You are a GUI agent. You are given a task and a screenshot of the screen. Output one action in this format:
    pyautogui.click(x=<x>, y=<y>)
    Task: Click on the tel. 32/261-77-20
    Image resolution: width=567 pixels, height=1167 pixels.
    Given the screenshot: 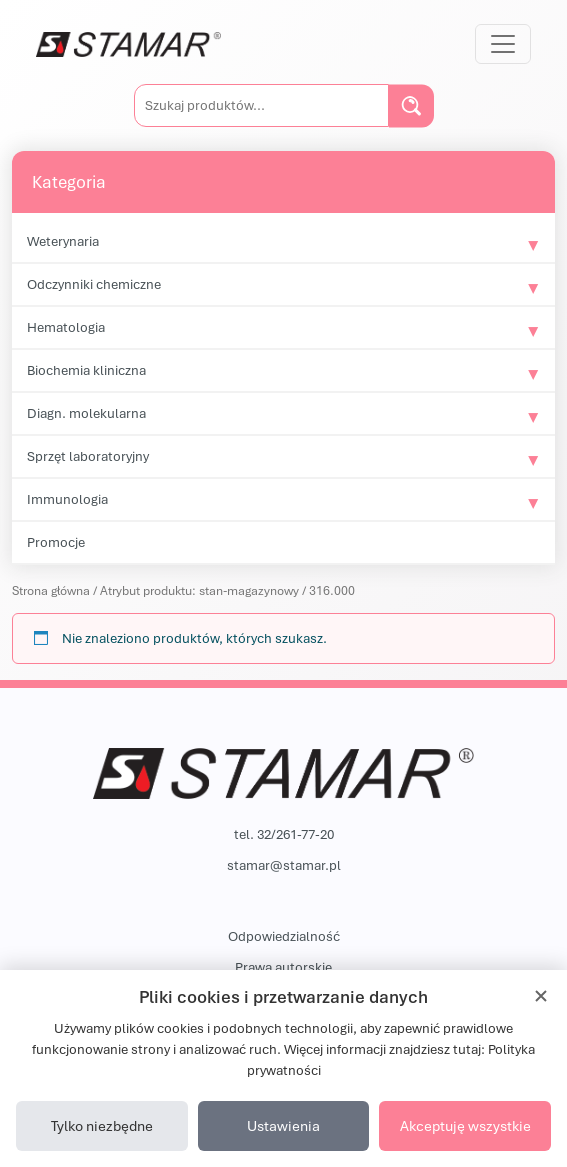 What is the action you would take?
    pyautogui.click(x=284, y=834)
    